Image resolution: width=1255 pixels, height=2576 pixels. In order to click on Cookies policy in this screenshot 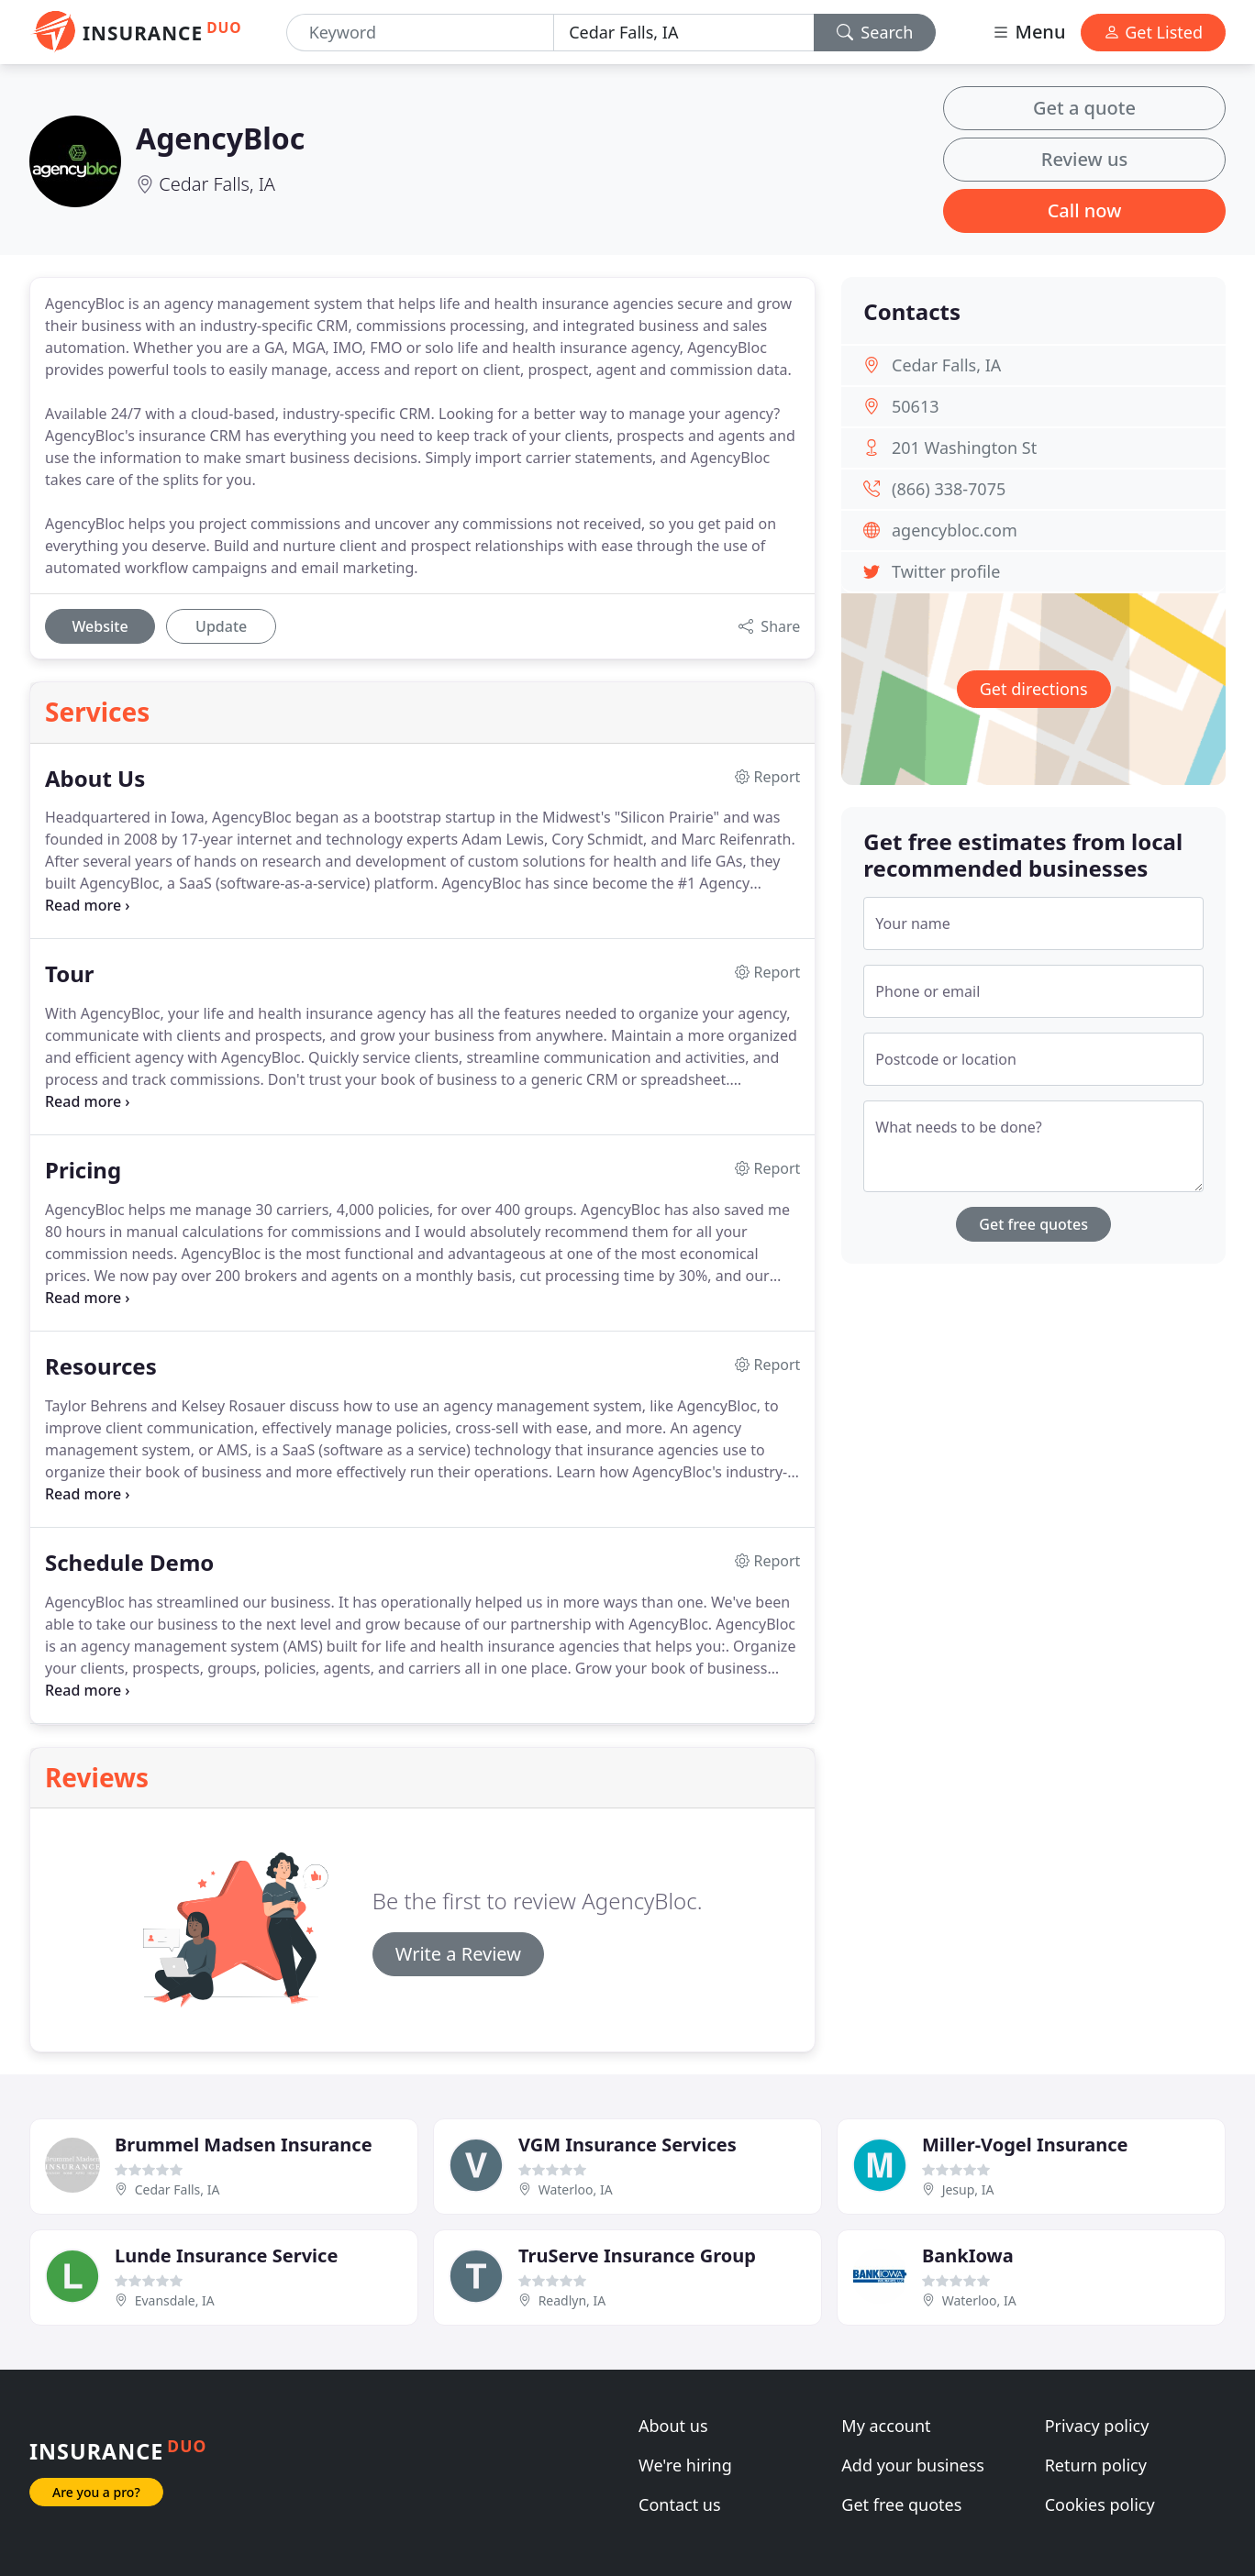, I will do `click(1100, 2504)`.